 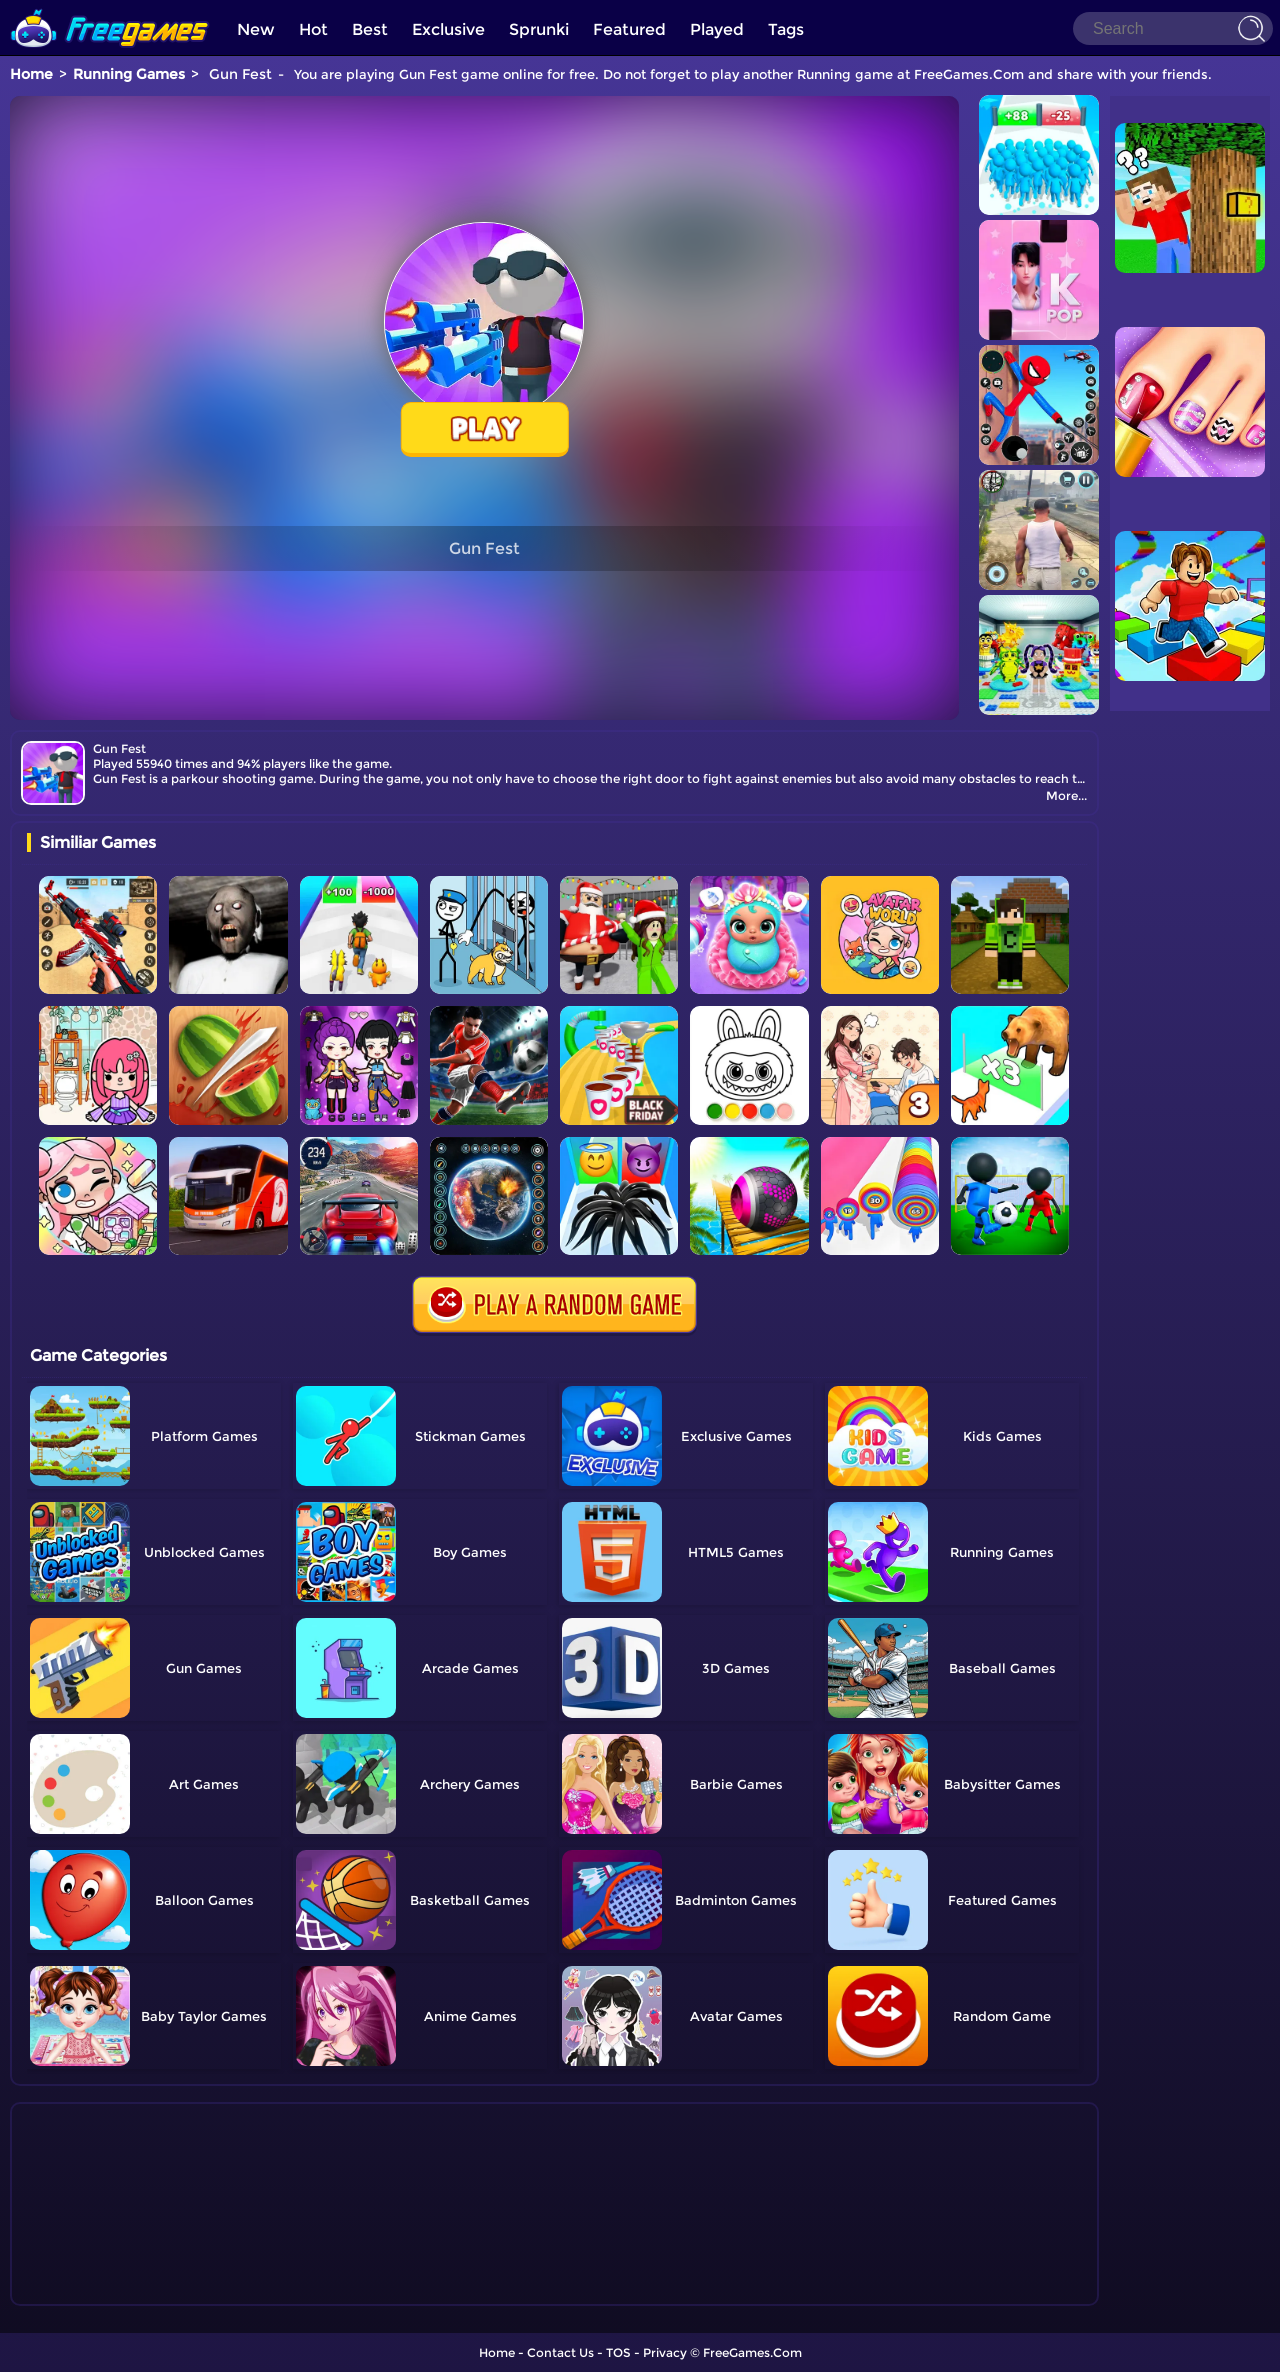 What do you see at coordinates (129, 74) in the screenshot?
I see `Running Games` at bounding box center [129, 74].